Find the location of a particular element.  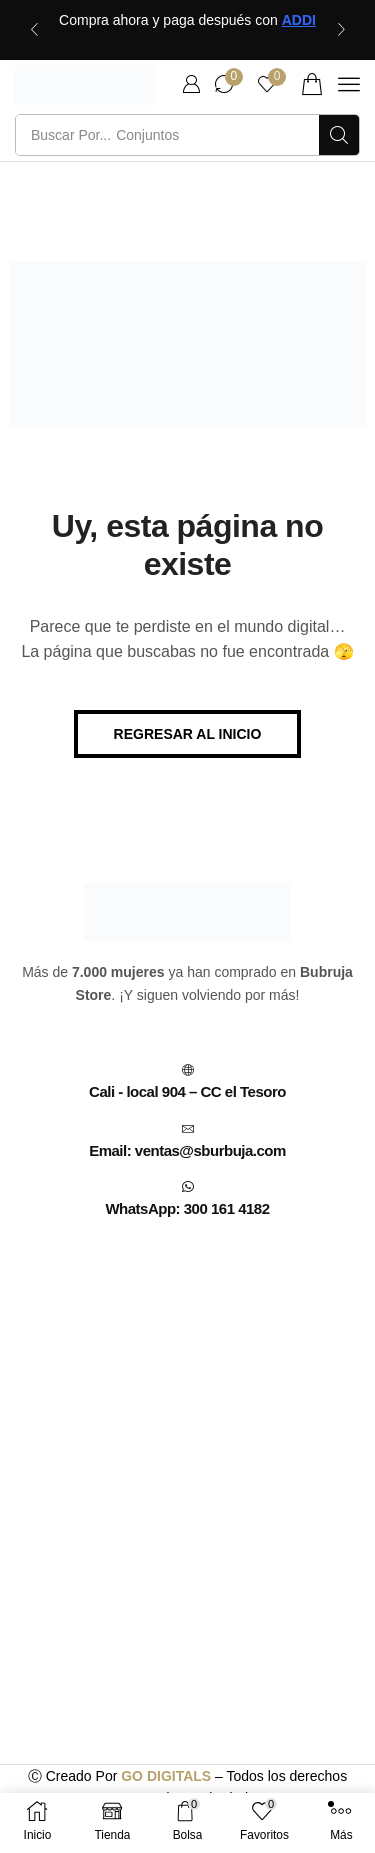

Email: ventas@sburbuja.com is located at coordinates (187, 1150).